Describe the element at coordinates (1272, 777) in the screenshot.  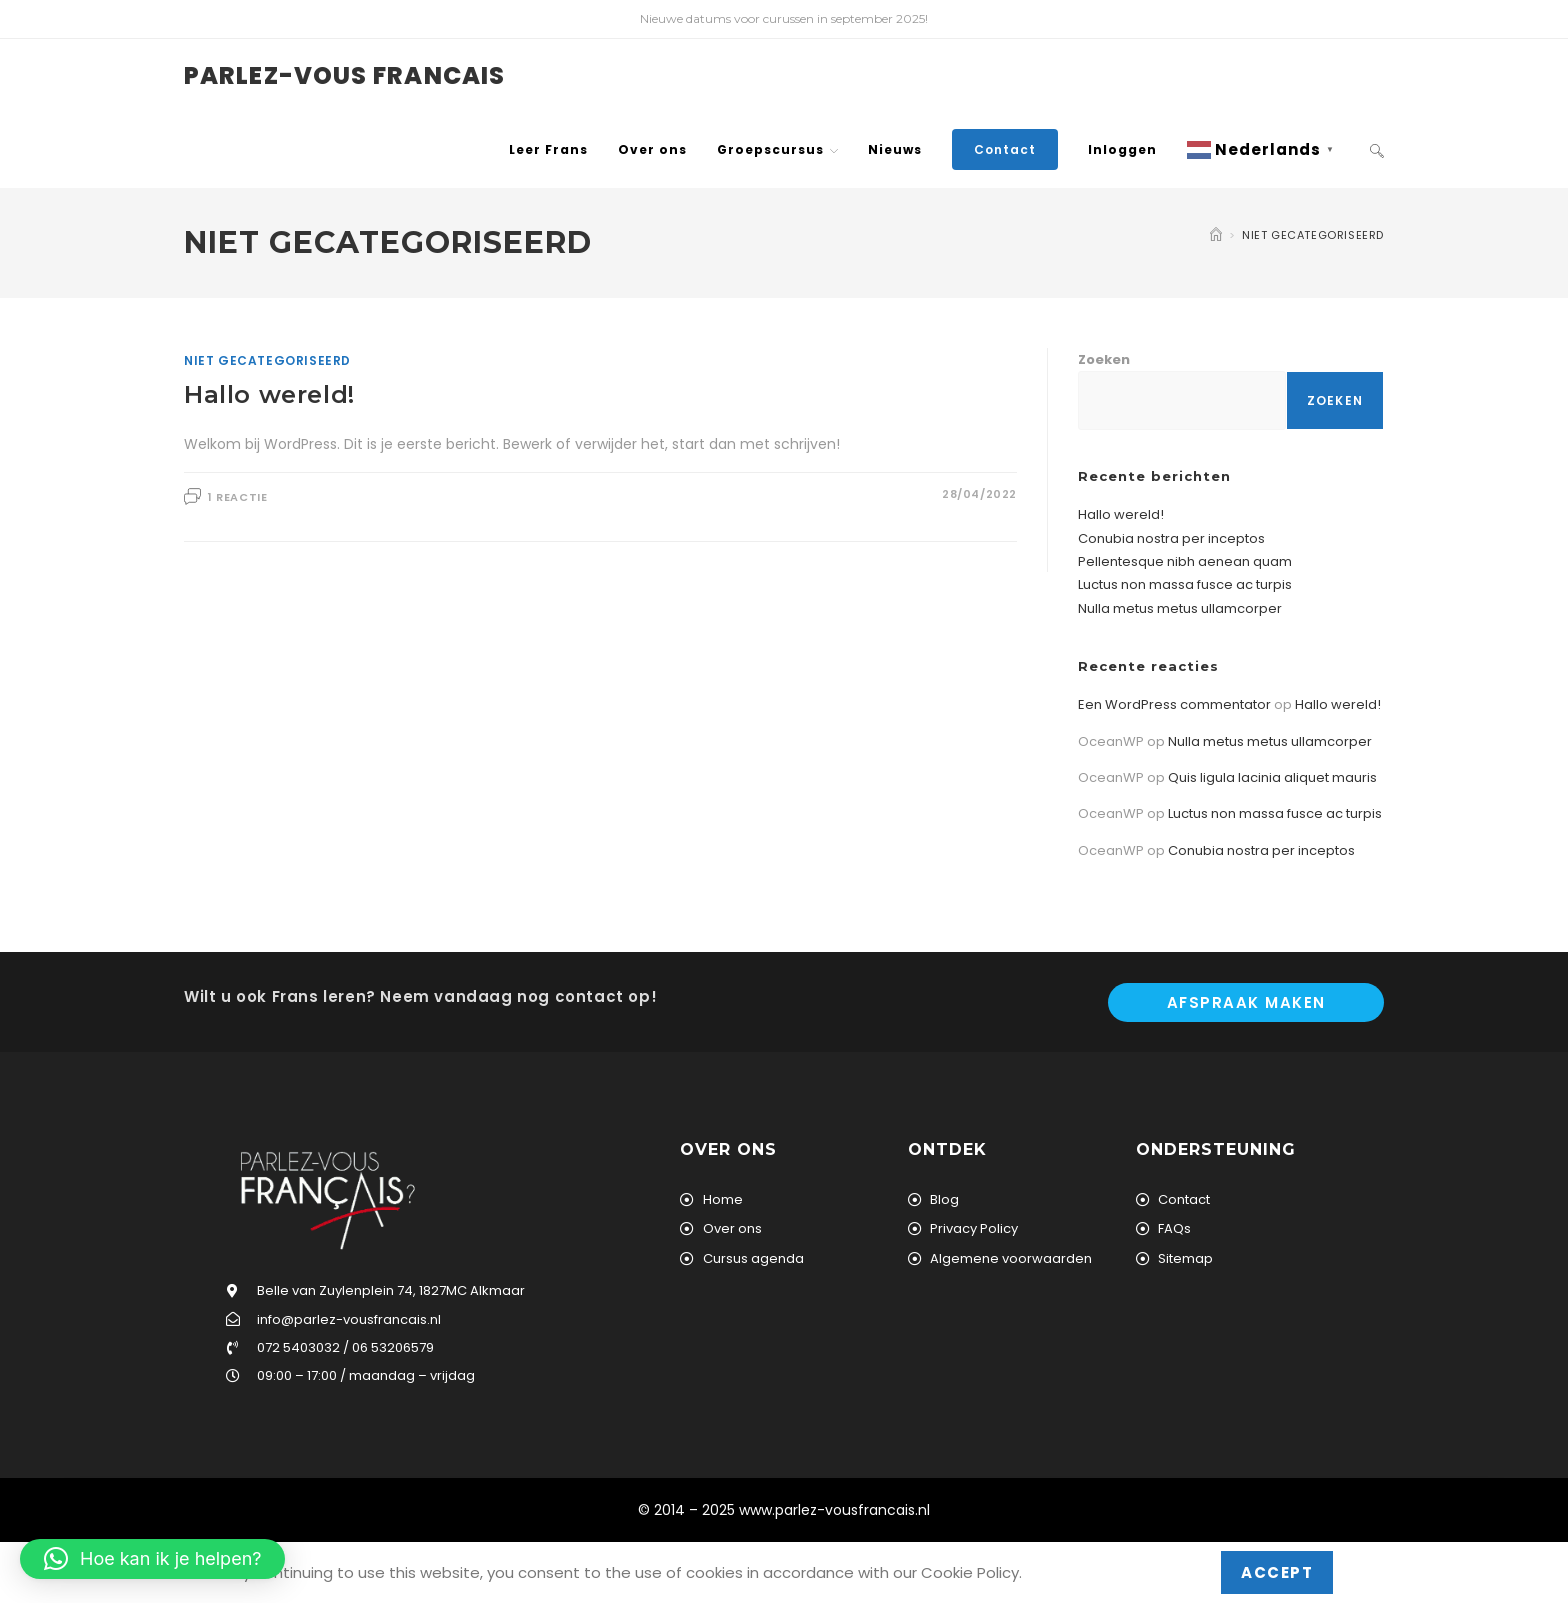
I see `Quis ligula lacinia aliquet mauris` at that location.